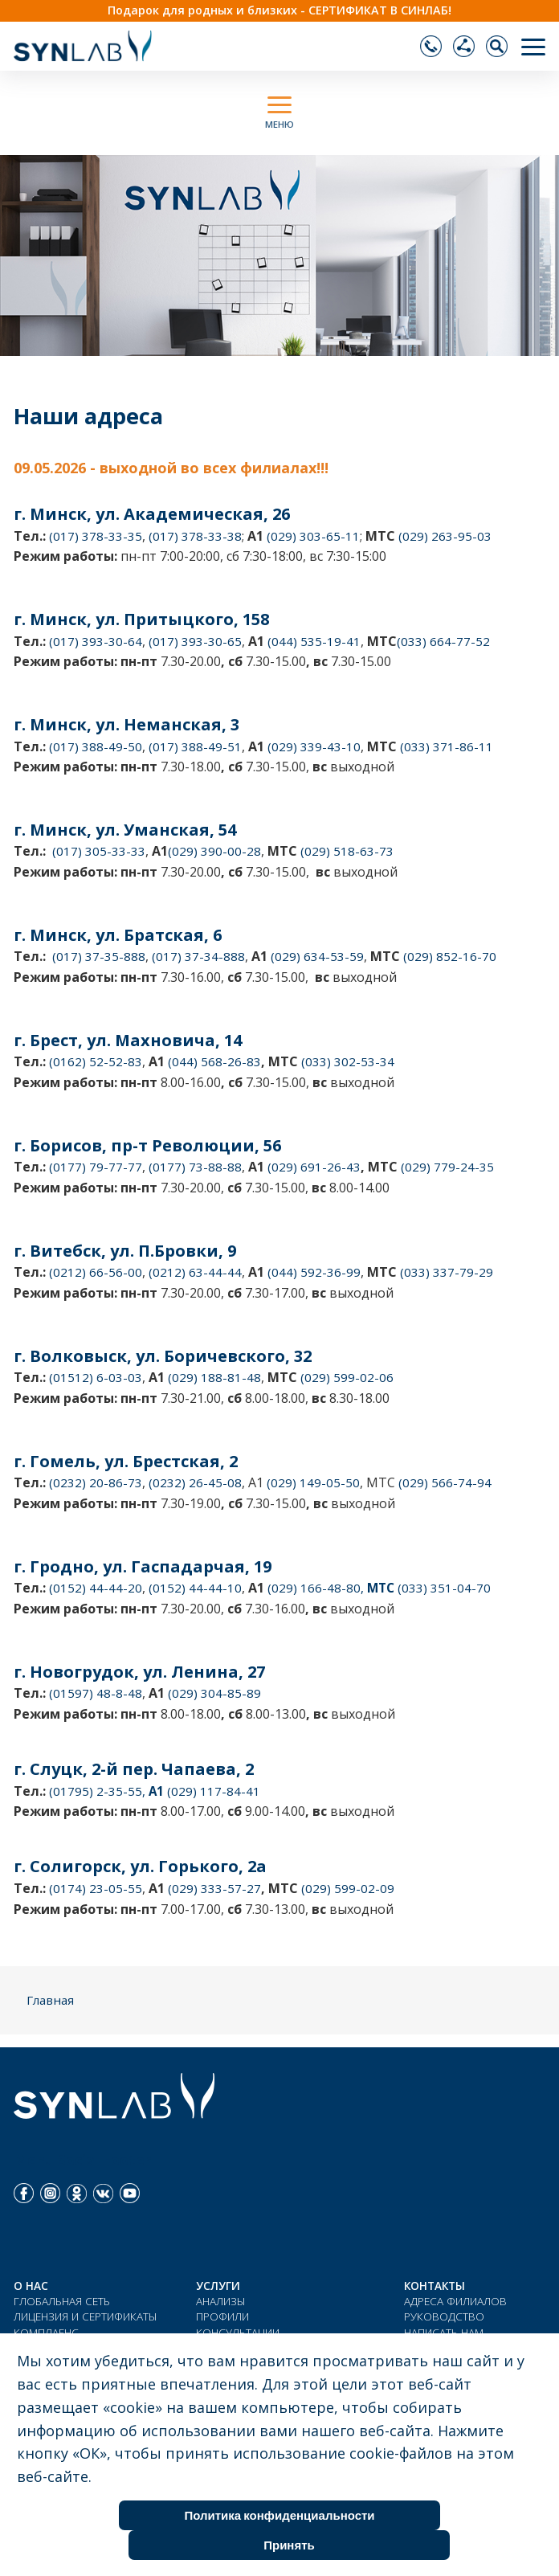  I want to click on (029) 779-24-35, so click(447, 1167).